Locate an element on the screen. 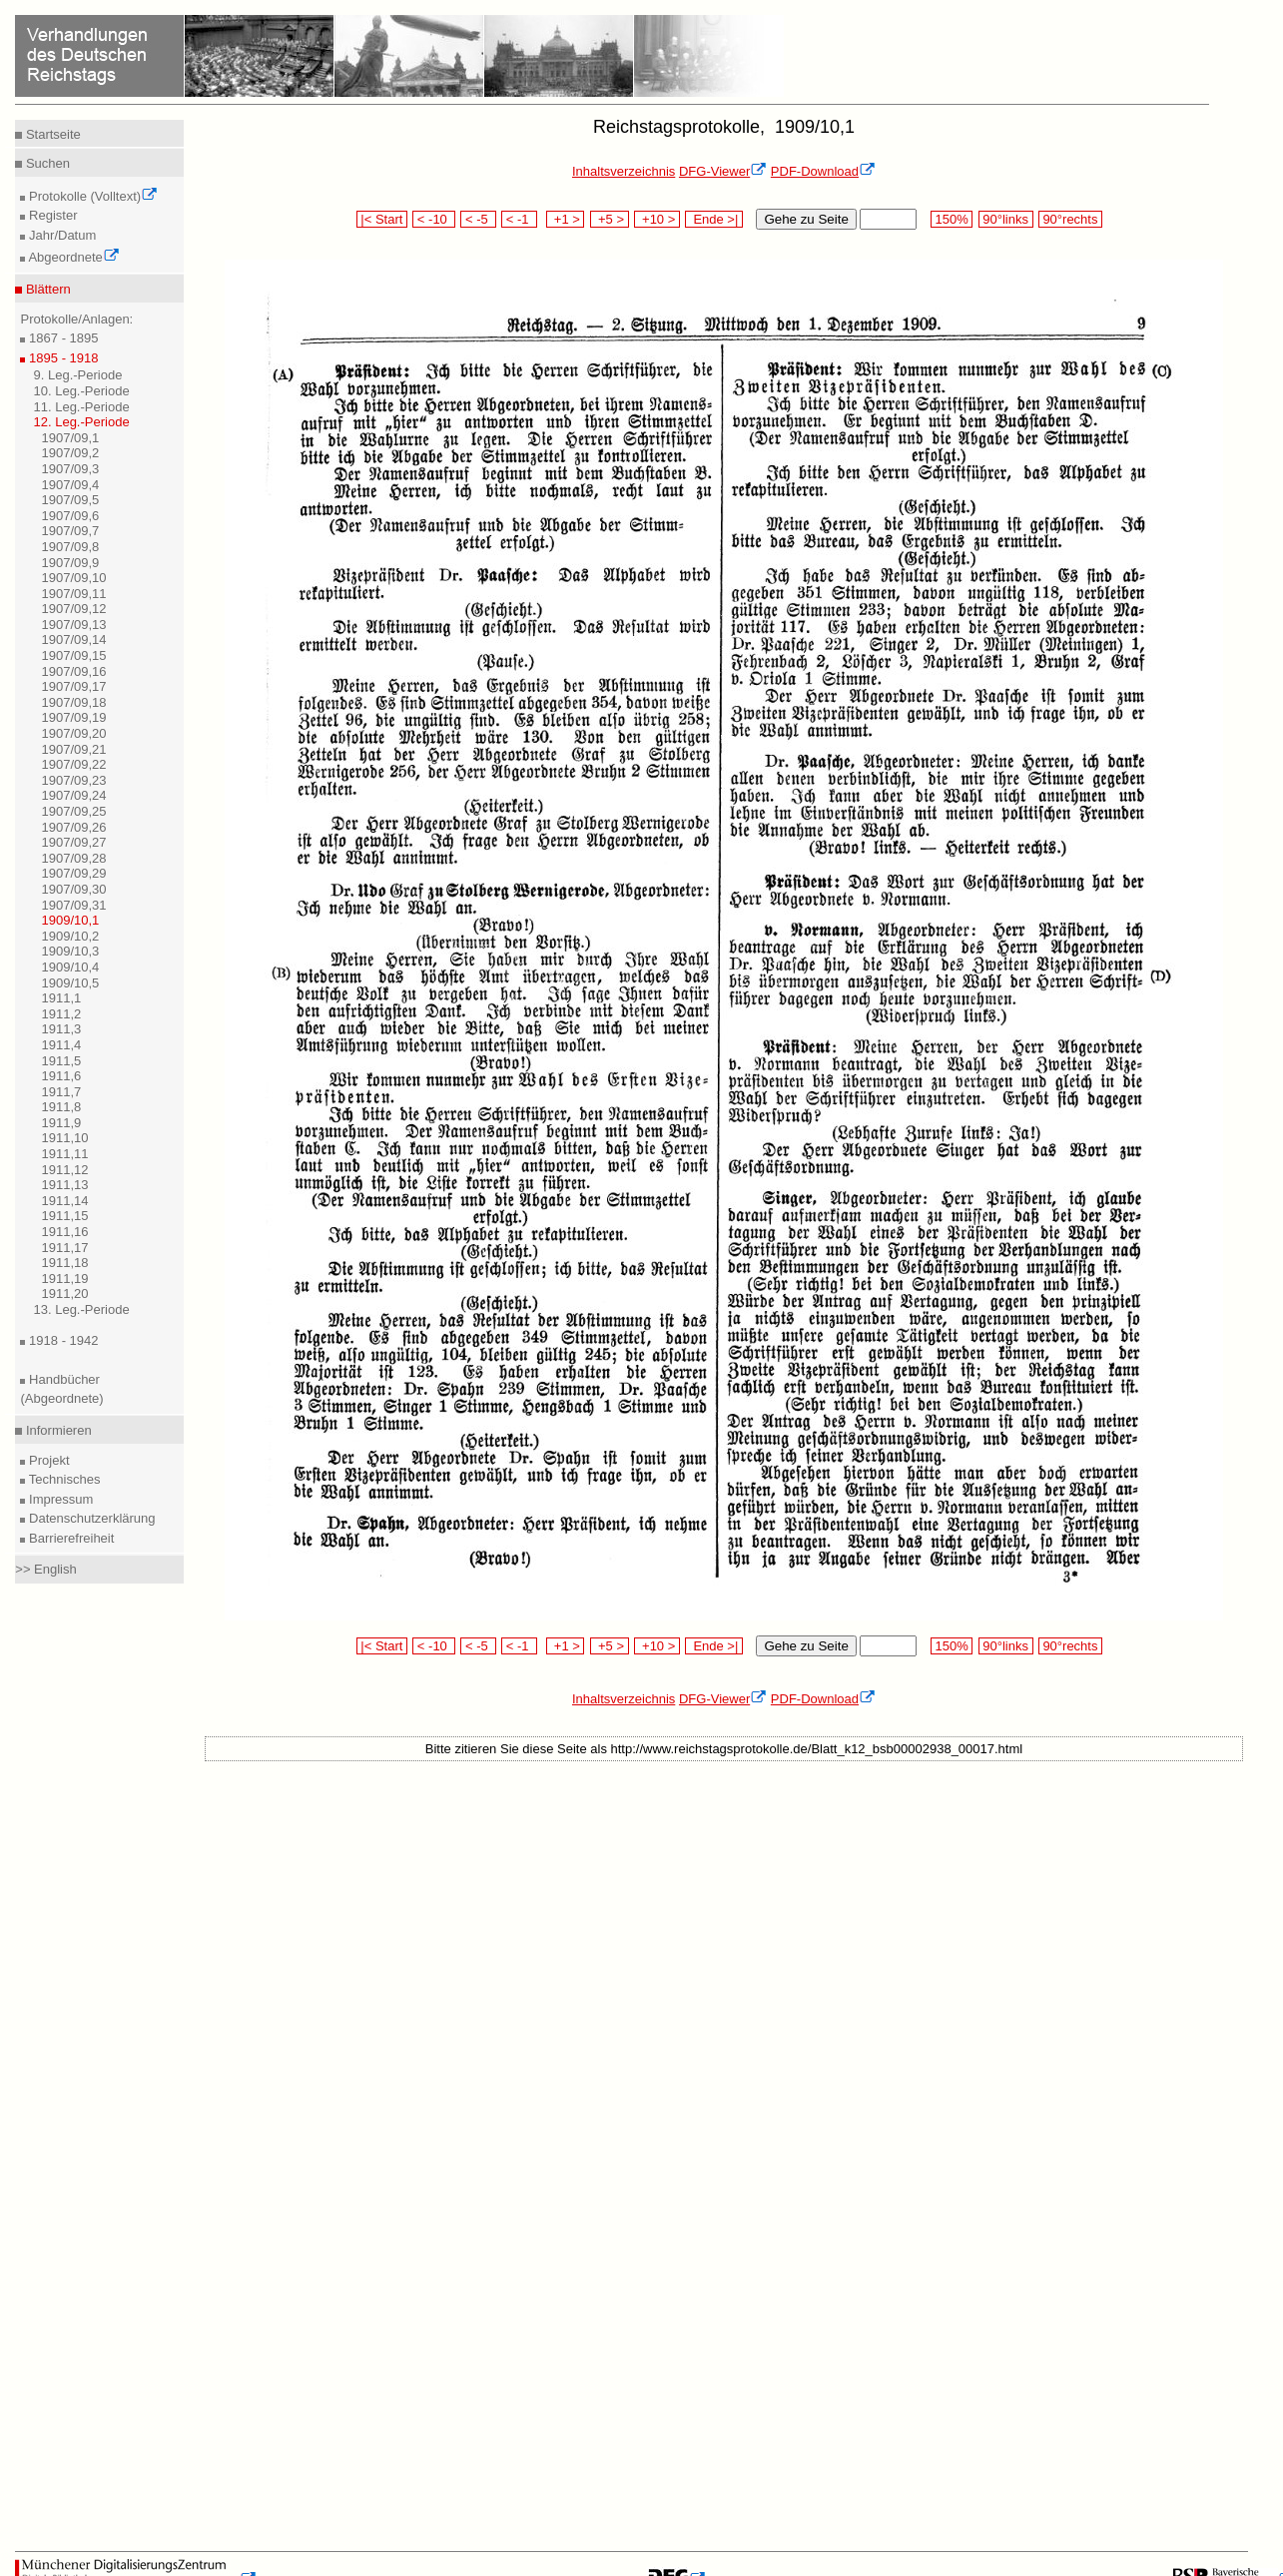  Blättern is located at coordinates (46, 289).